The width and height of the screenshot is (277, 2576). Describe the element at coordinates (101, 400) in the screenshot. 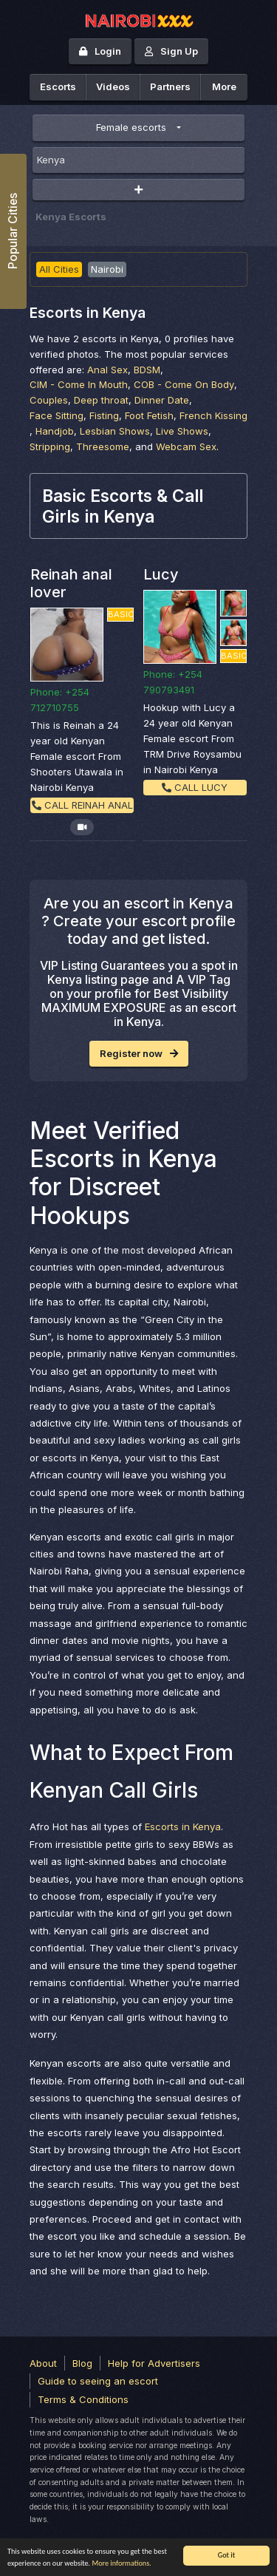

I see `Deep throat` at that location.